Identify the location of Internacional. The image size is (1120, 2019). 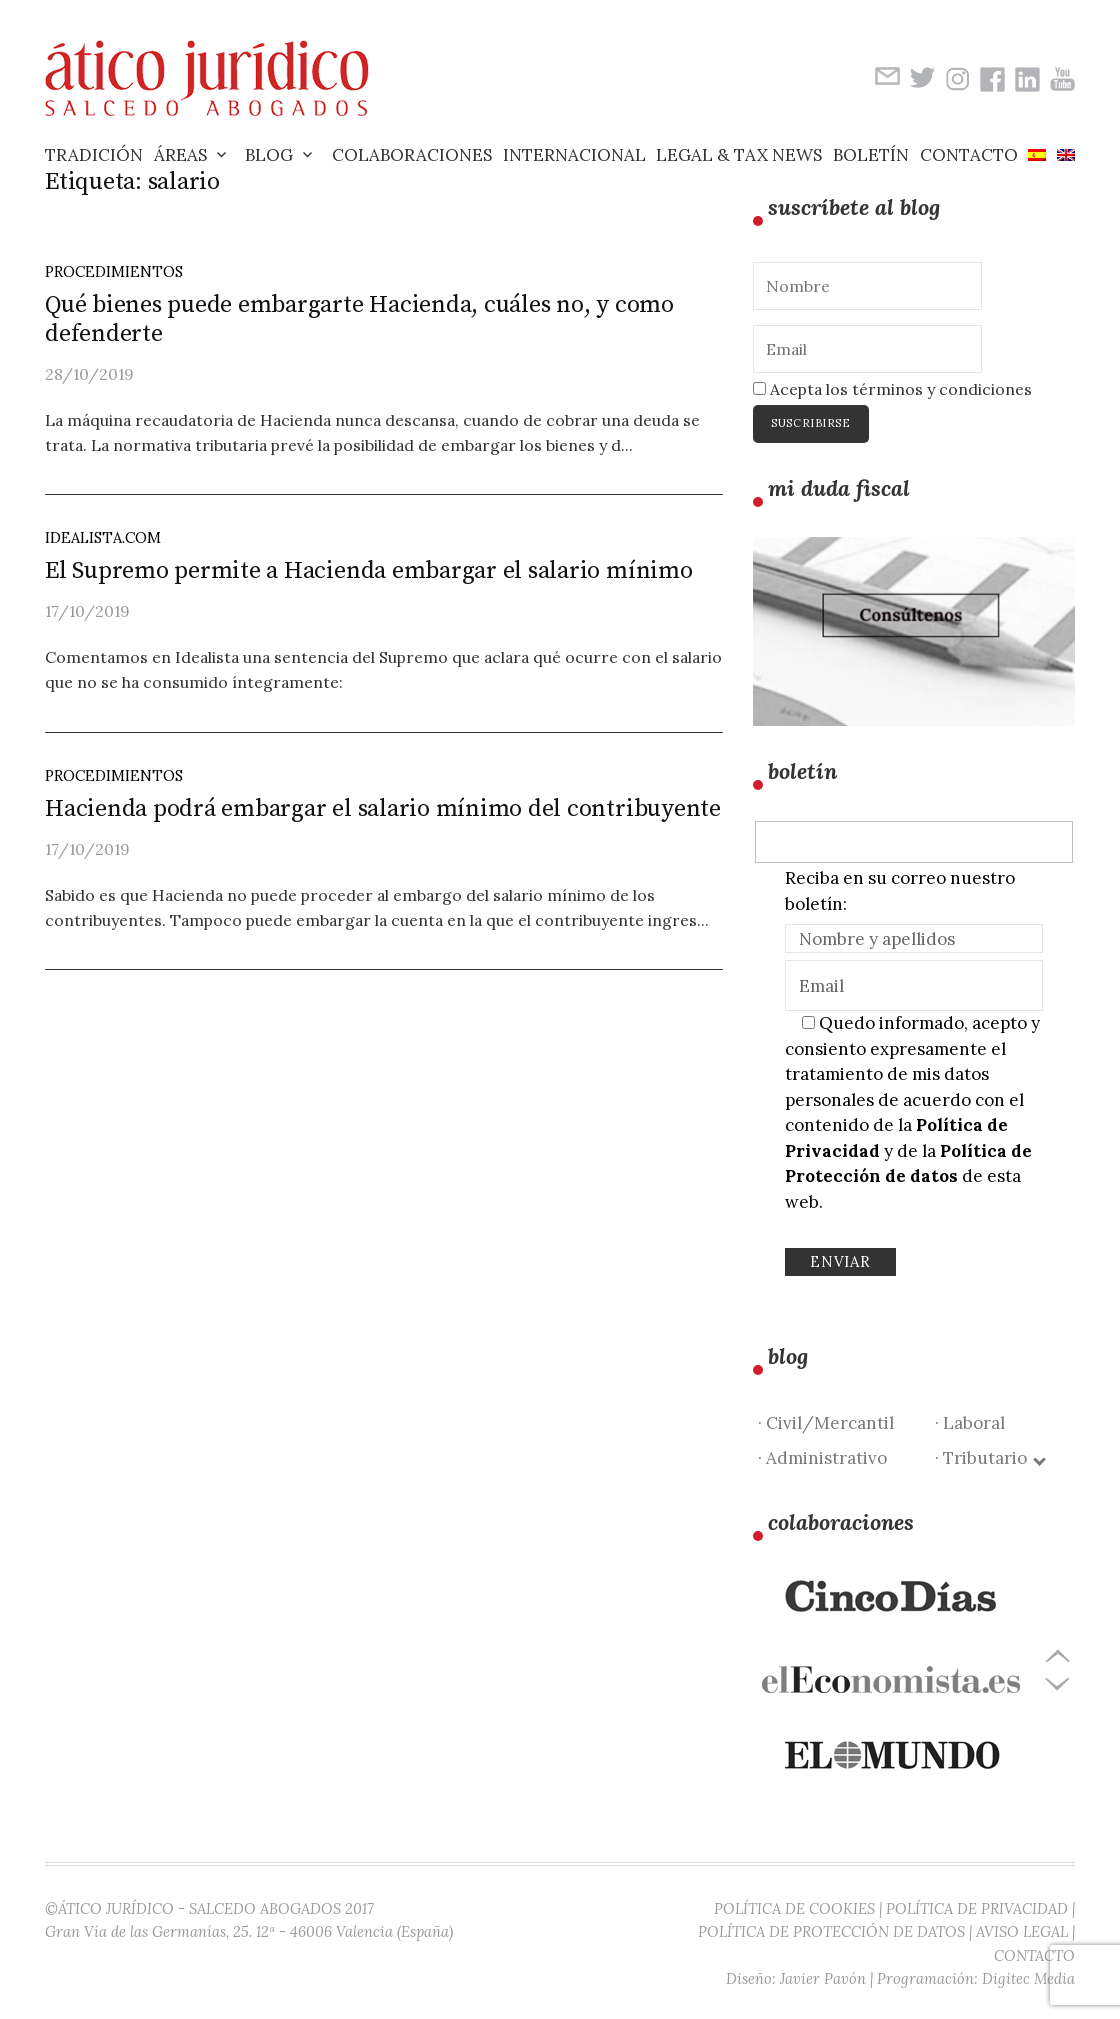
(574, 155).